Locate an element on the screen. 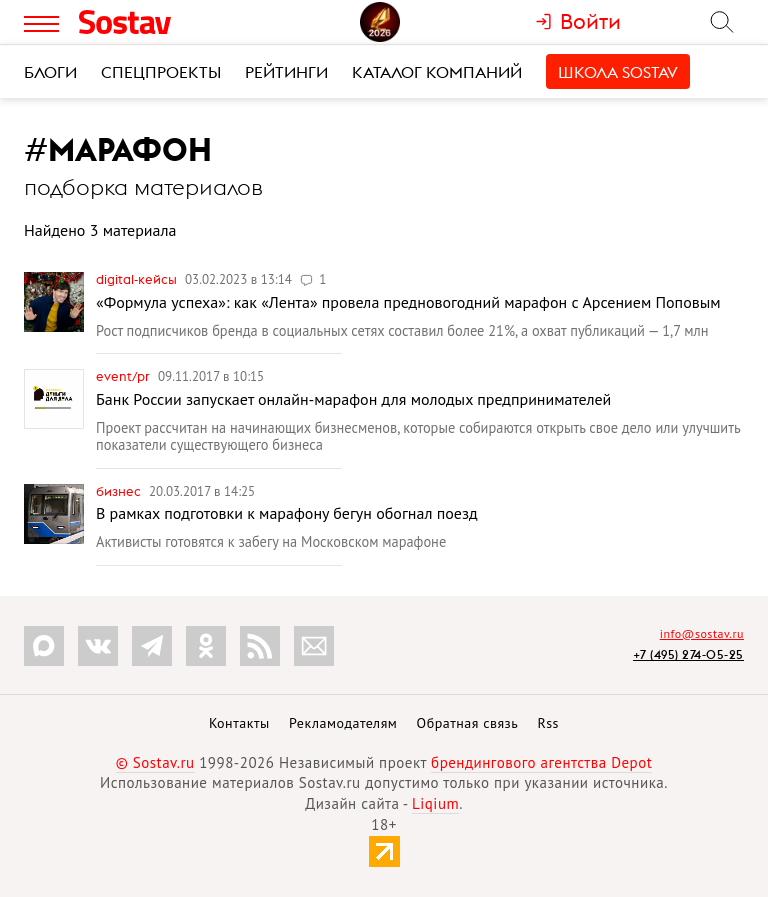 The image size is (768, 897). +7 (495) 274-05-25 is located at coordinates (688, 654).